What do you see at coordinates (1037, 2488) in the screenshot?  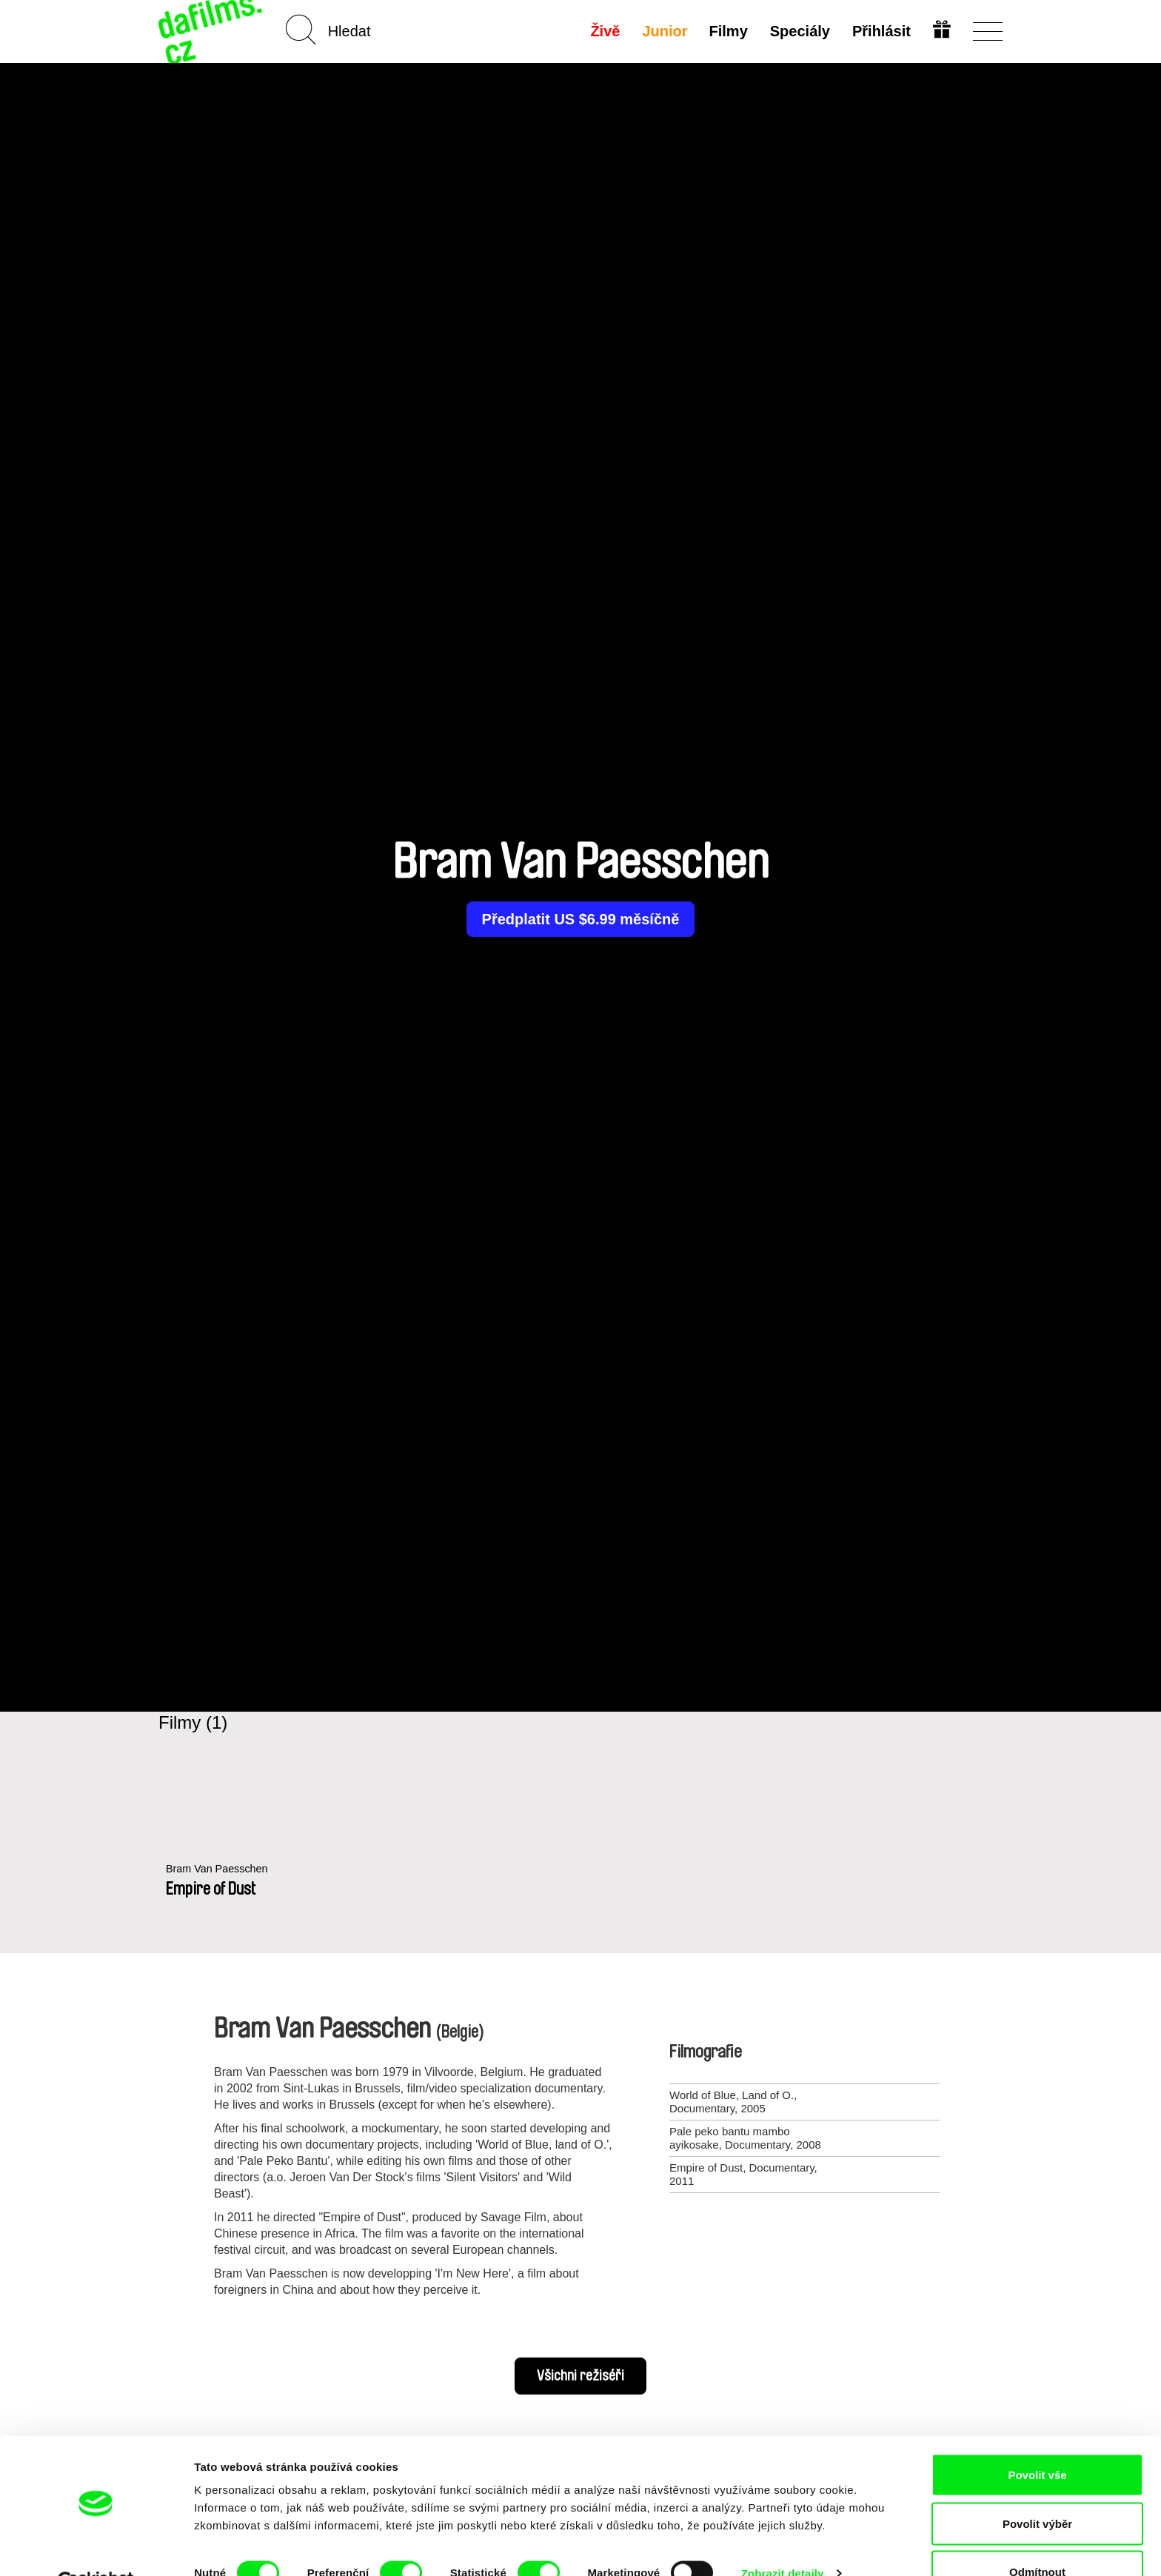 I see `Povolit výběr` at bounding box center [1037, 2488].